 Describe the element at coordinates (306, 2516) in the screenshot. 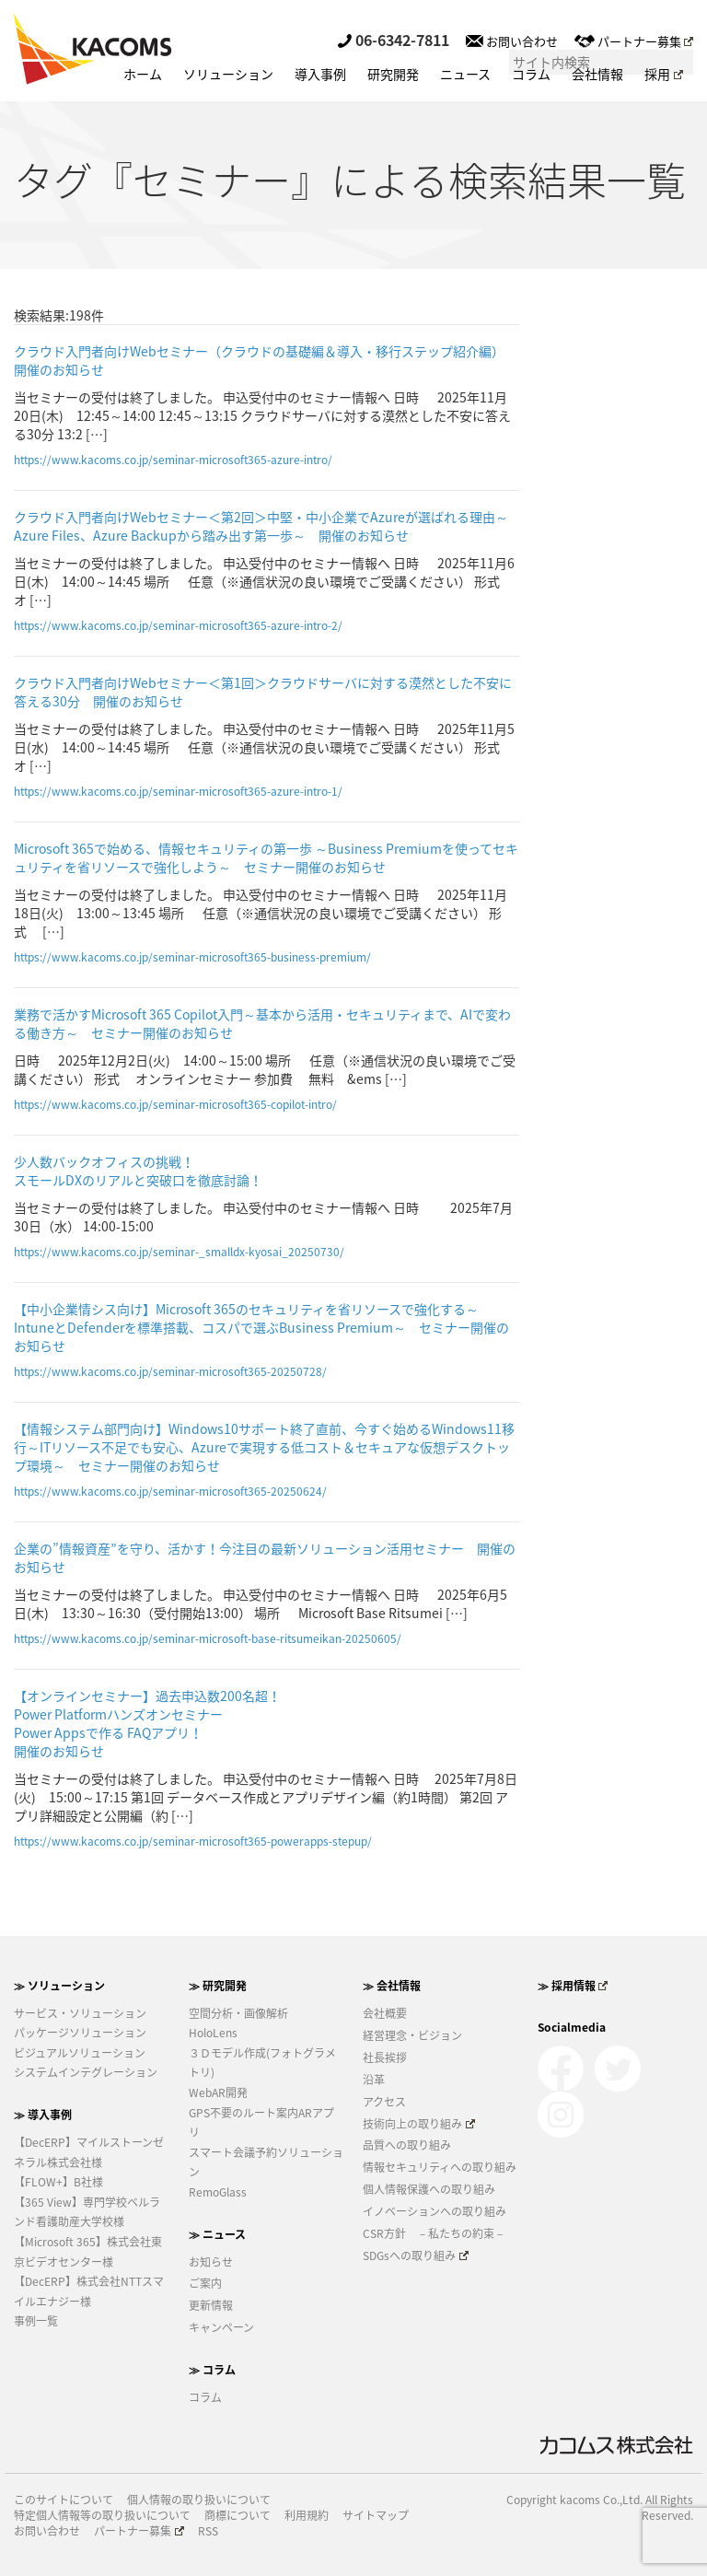

I see `利用規約` at that location.